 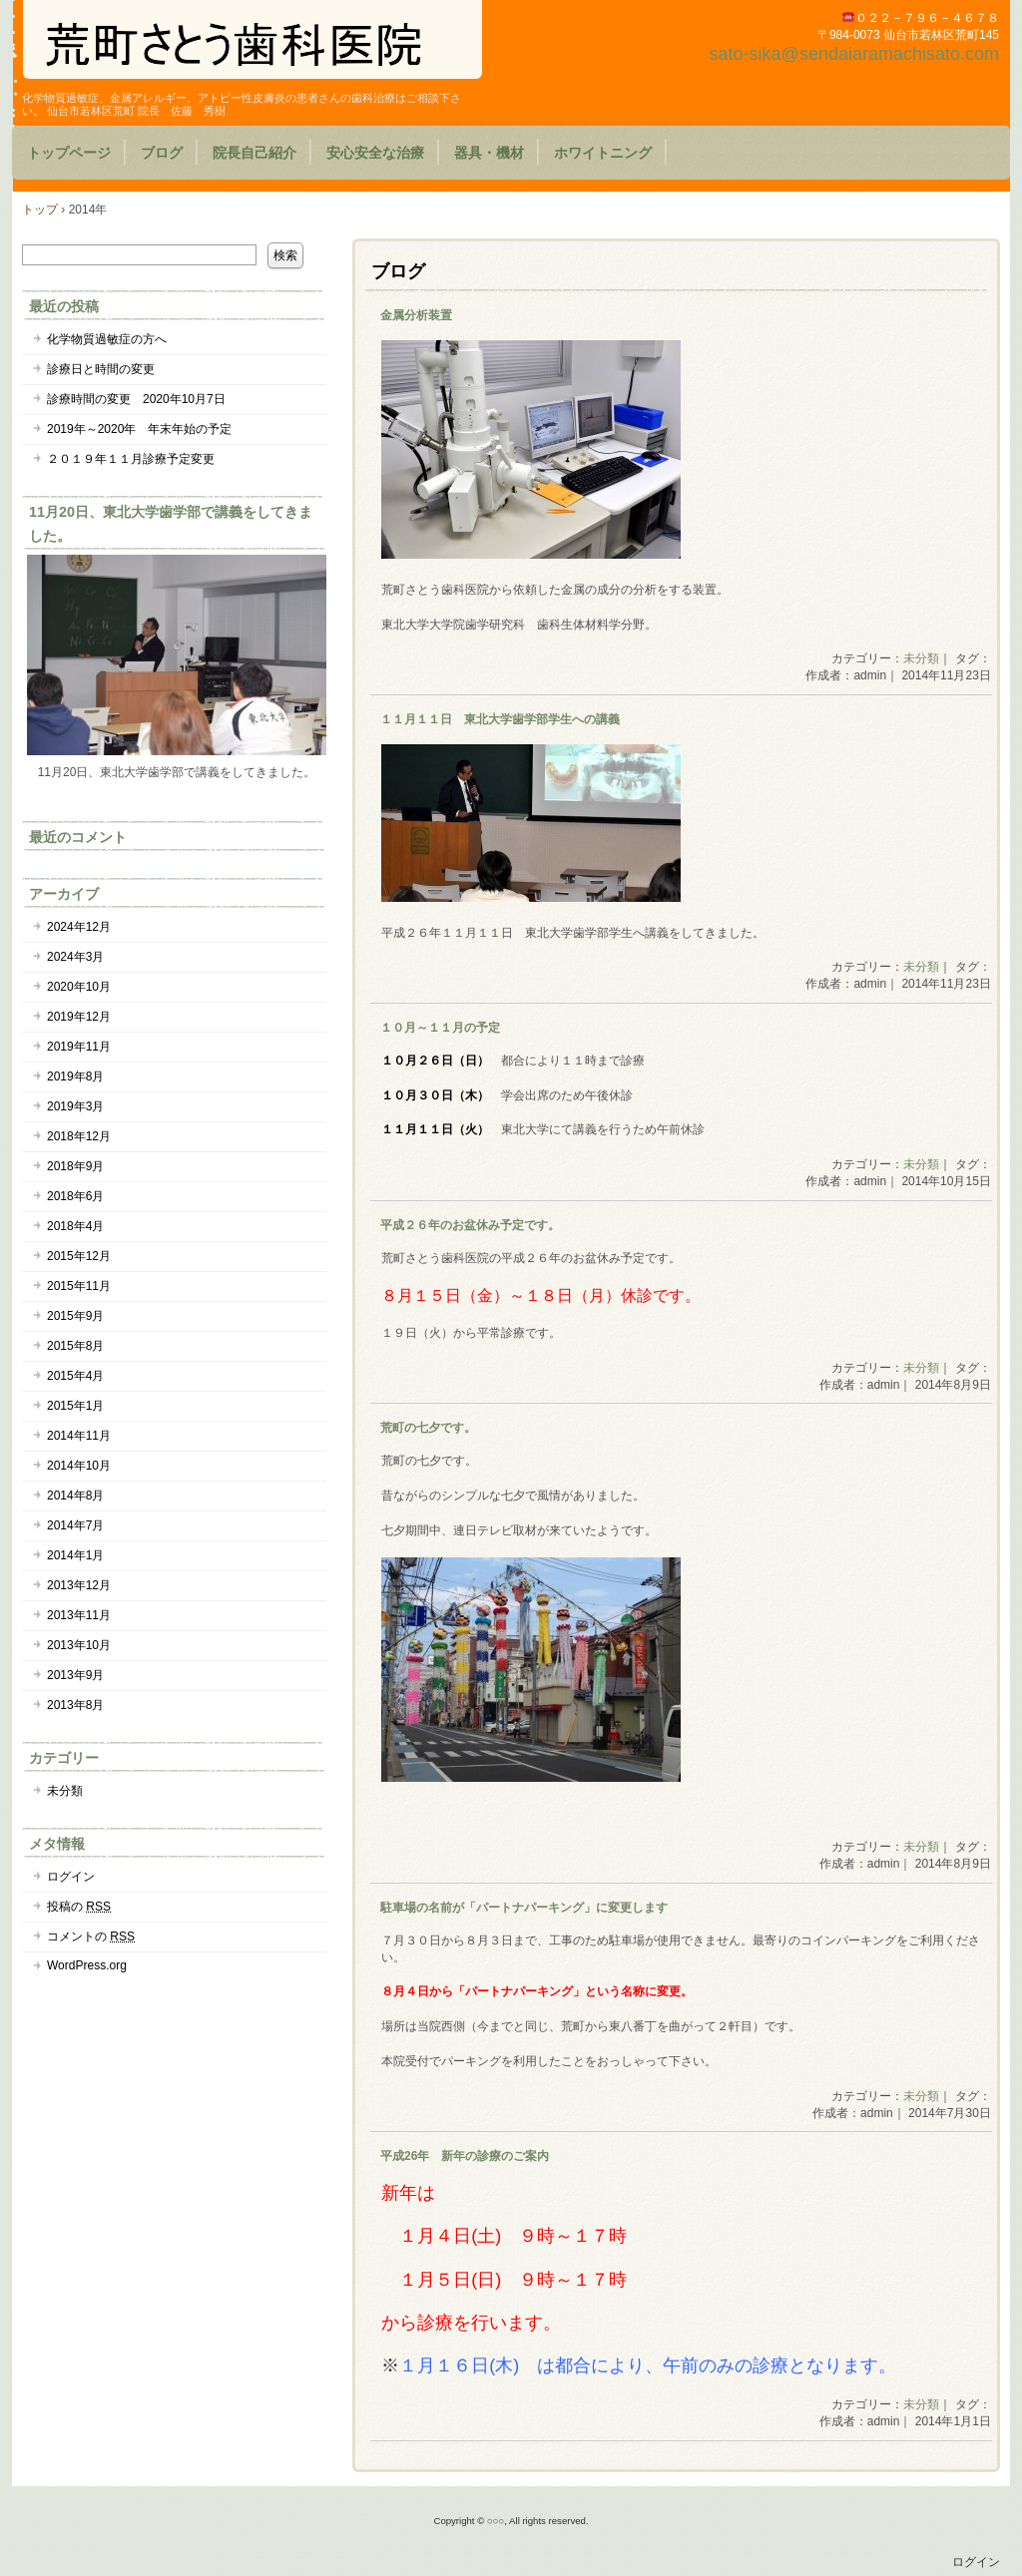 I want to click on 化学物質過敏症の方へ, so click(x=107, y=339).